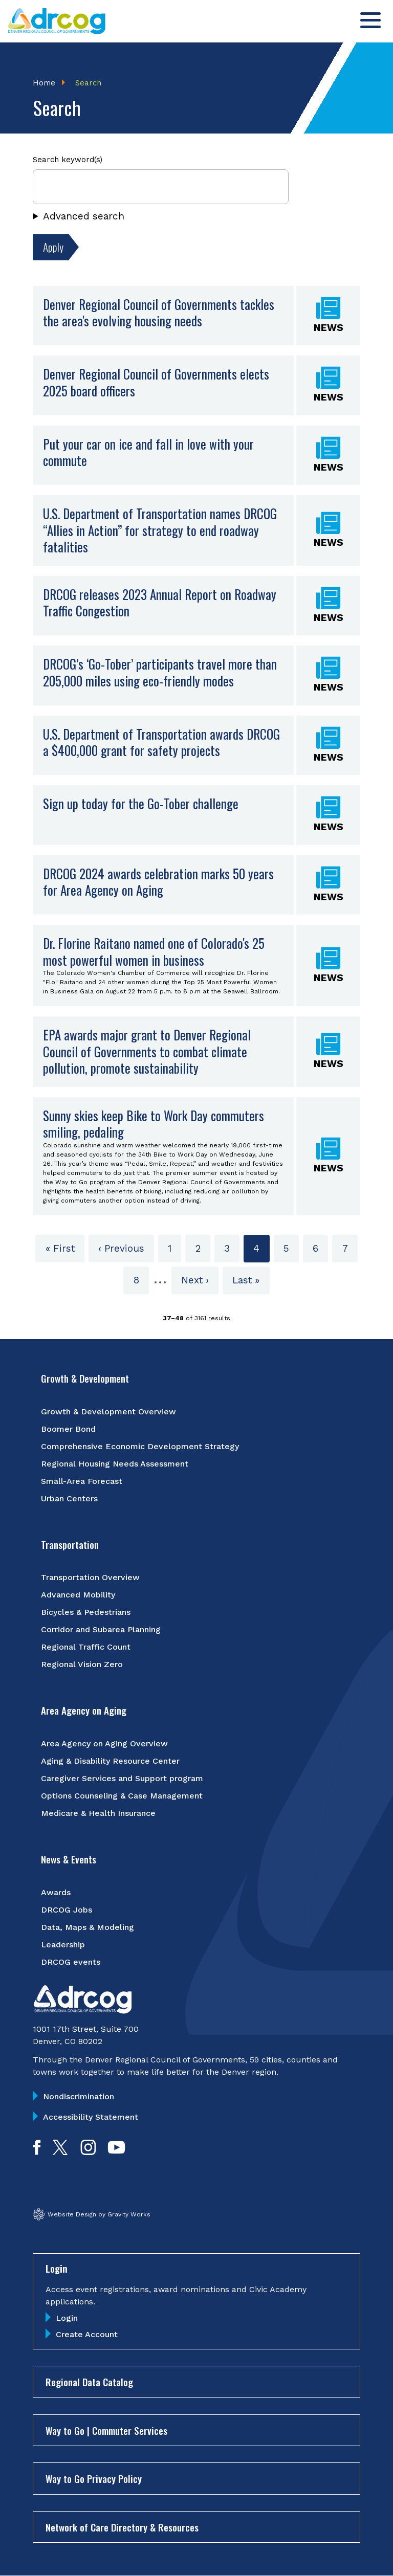 The width and height of the screenshot is (393, 2576). I want to click on Growth & Development Overview, so click(108, 1411).